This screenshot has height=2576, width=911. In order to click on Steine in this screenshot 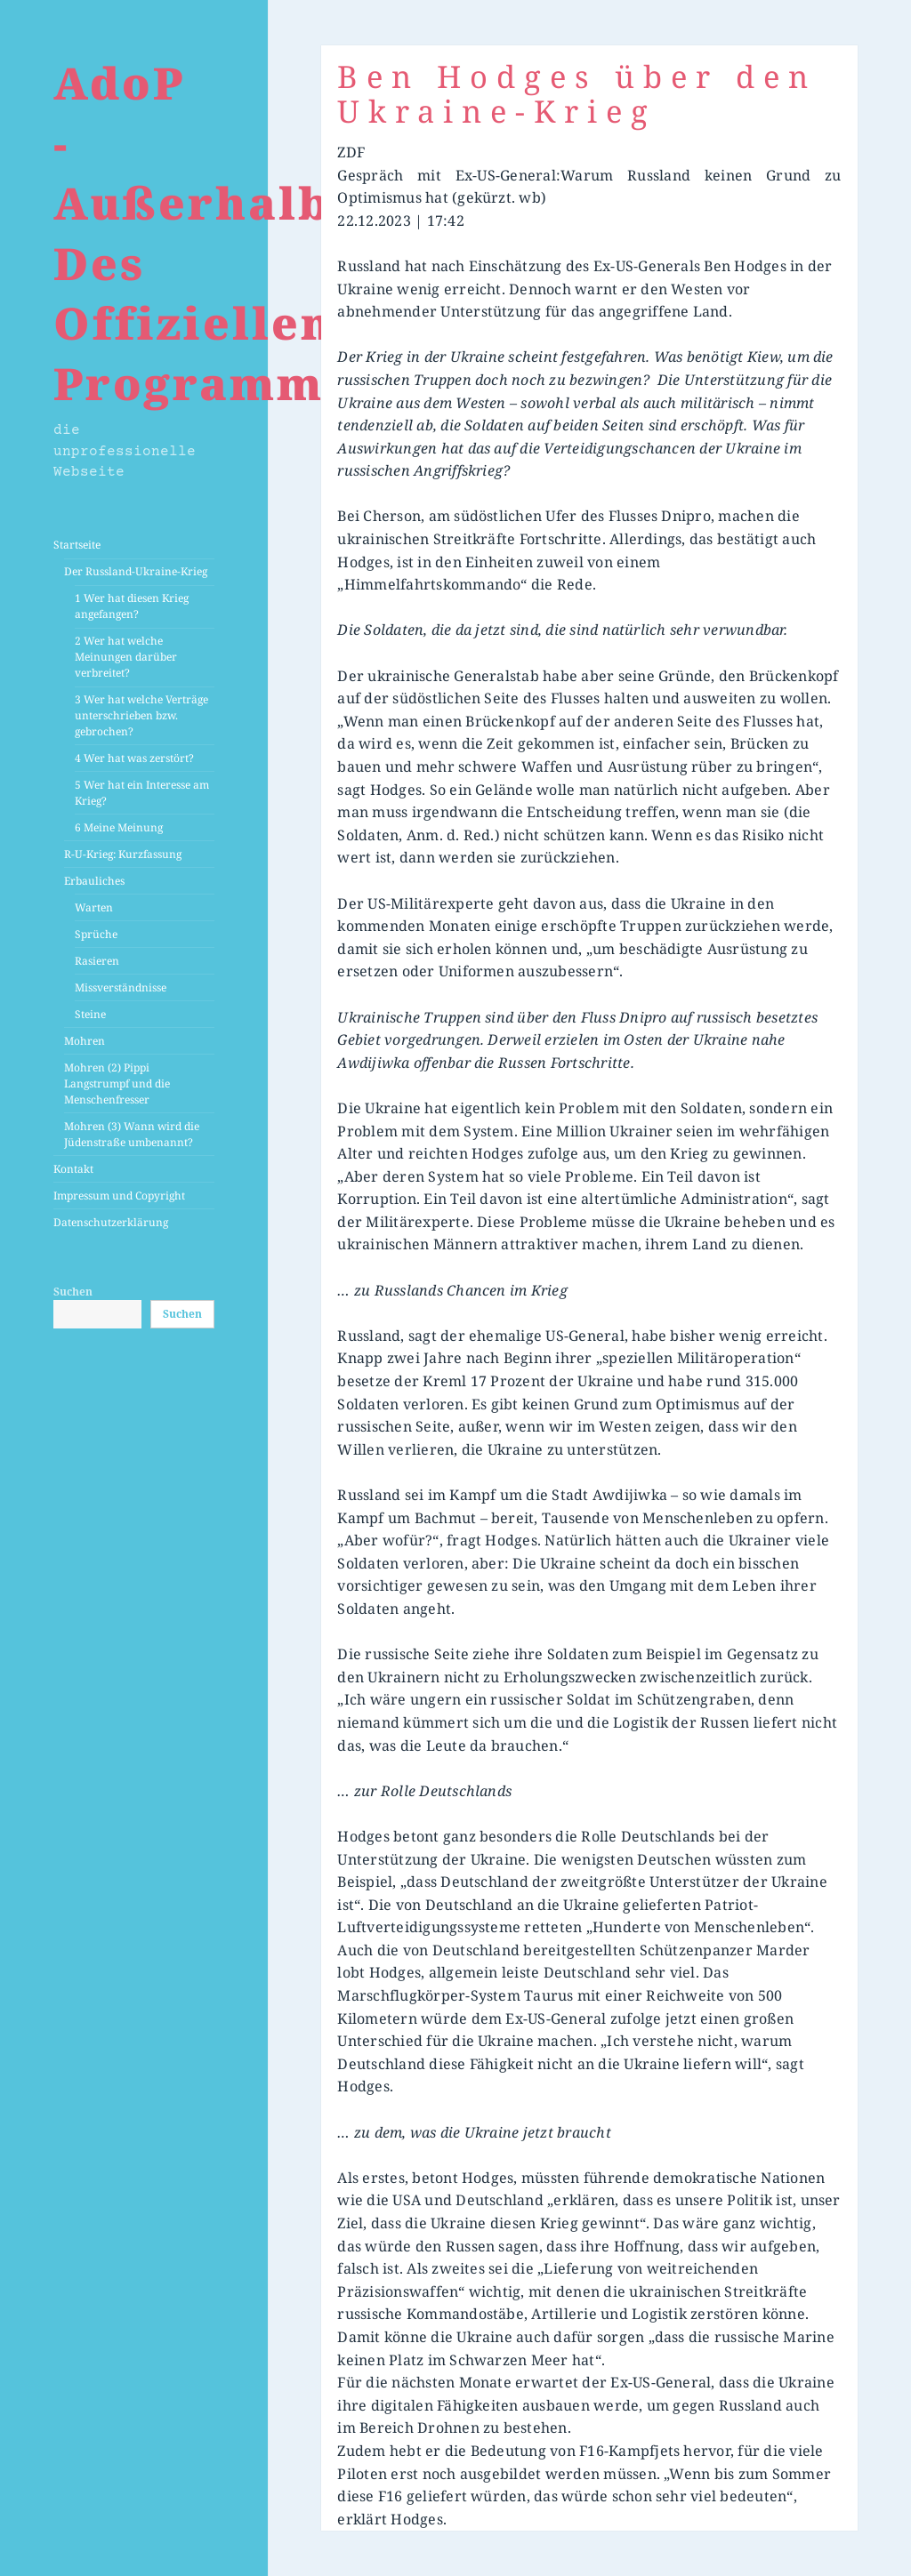, I will do `click(90, 1014)`.